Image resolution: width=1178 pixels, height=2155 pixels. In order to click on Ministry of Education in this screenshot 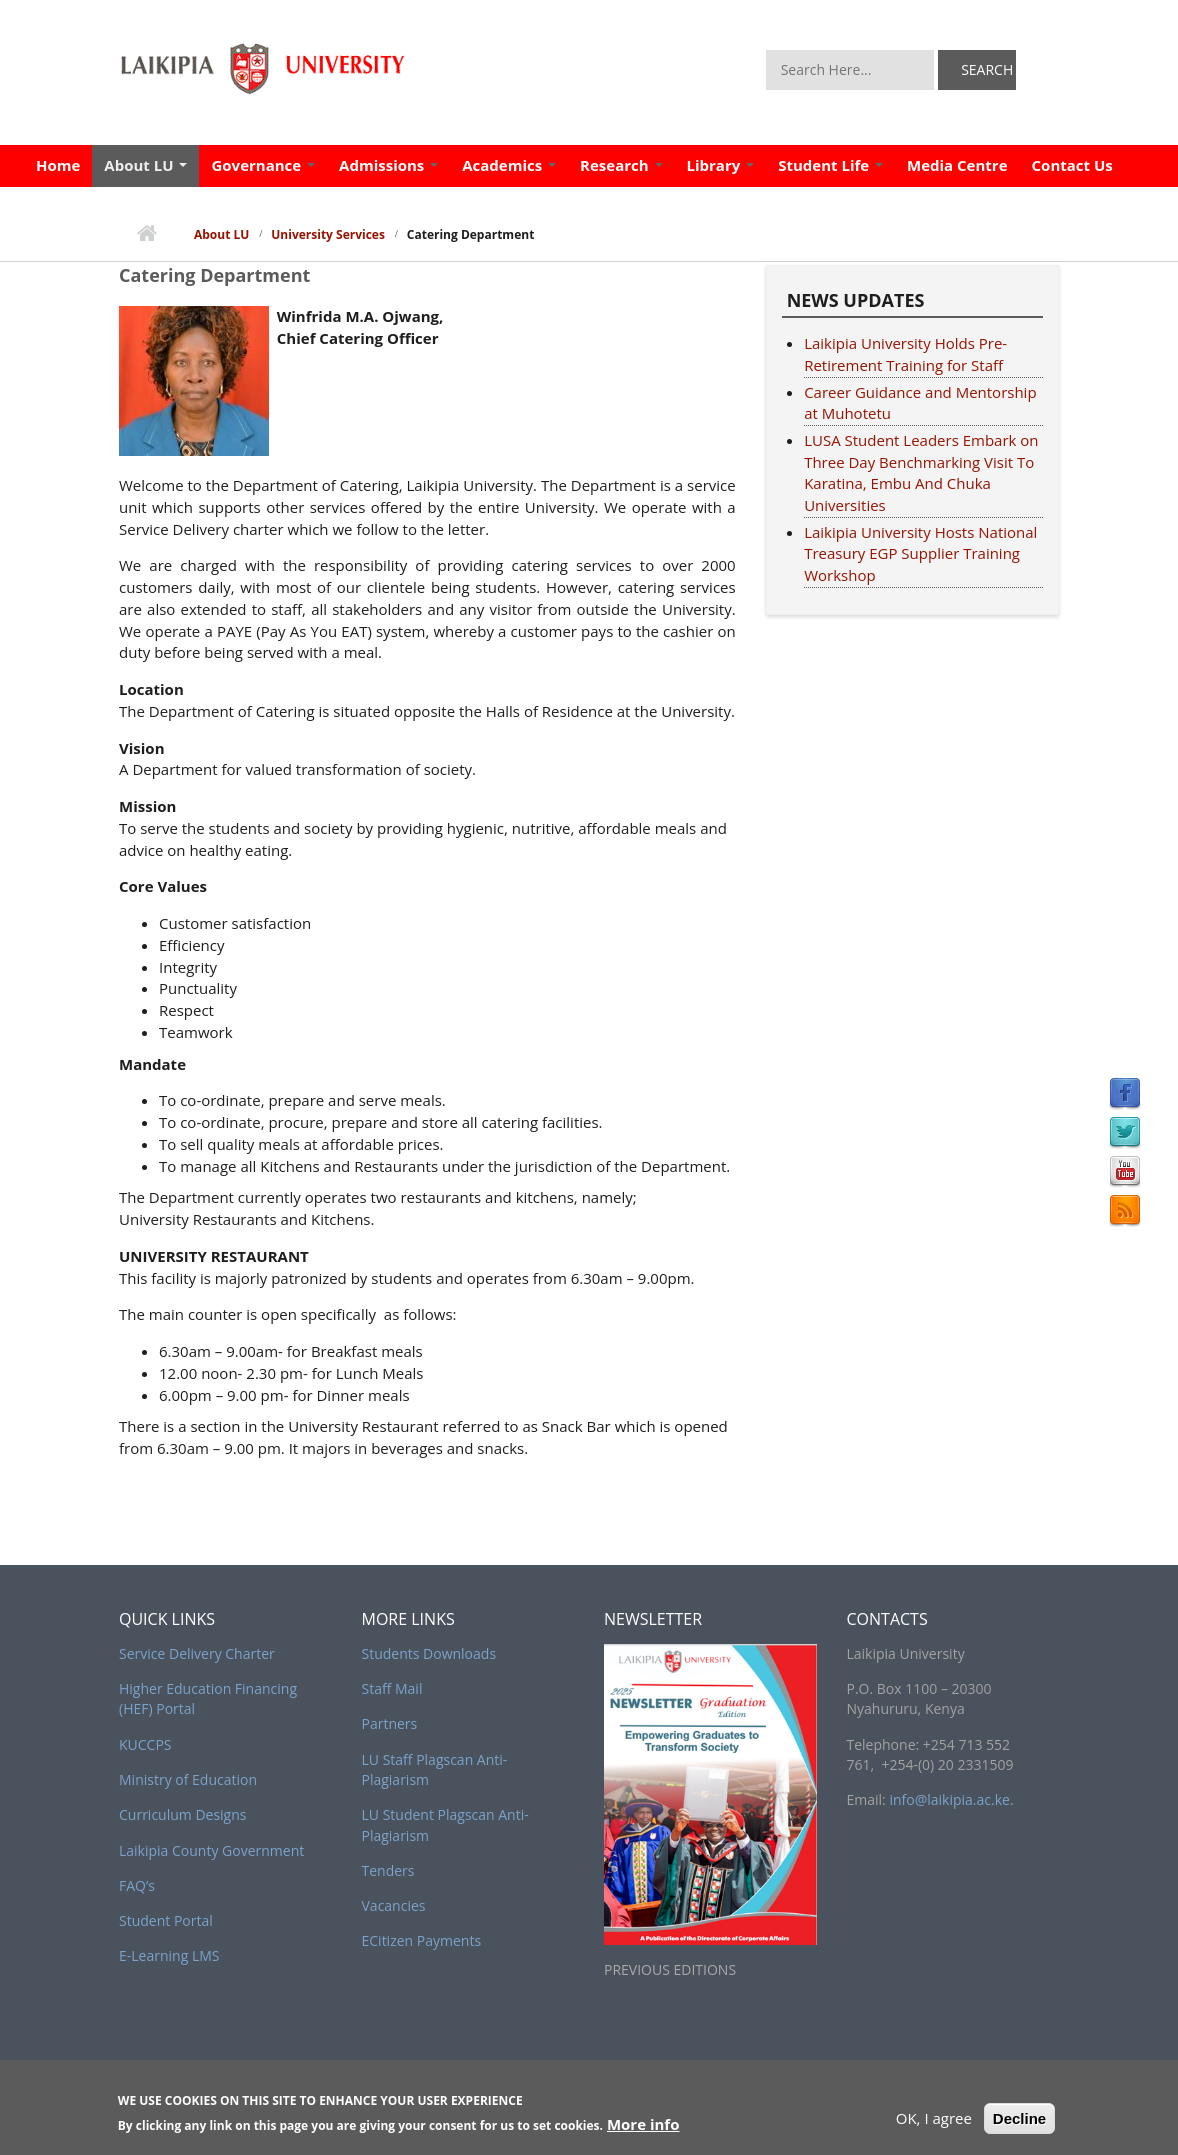, I will do `click(188, 1779)`.